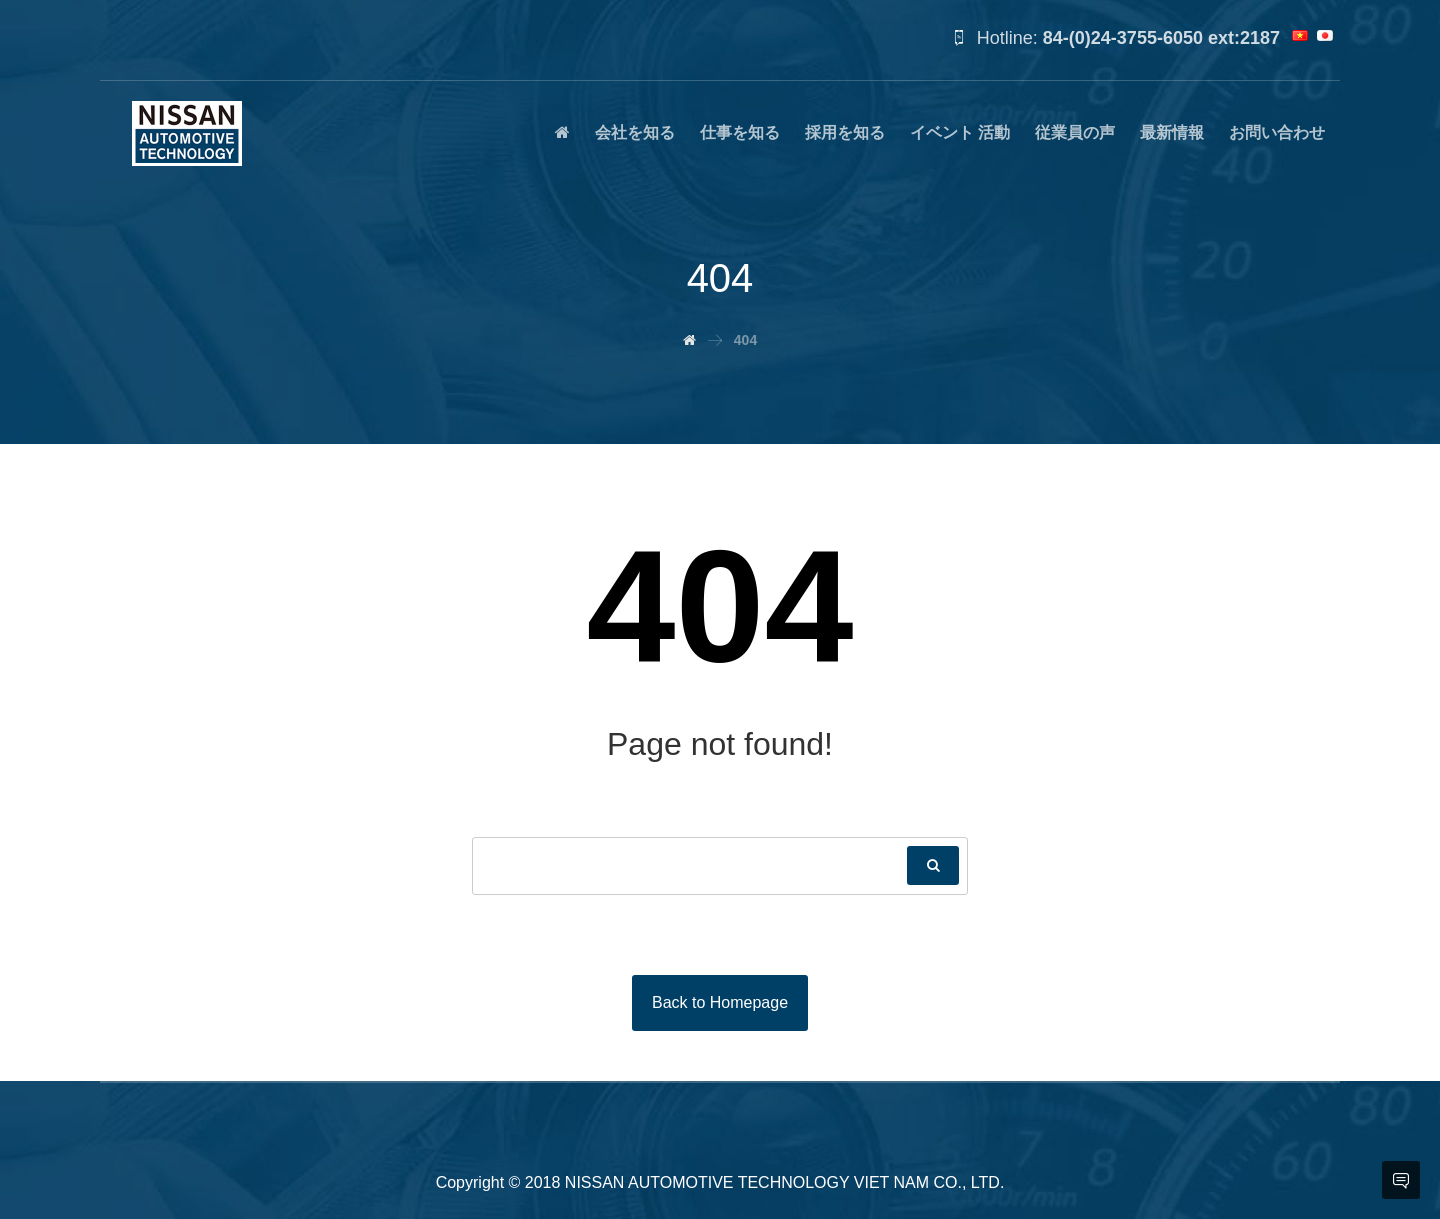 Image resolution: width=1440 pixels, height=1219 pixels. What do you see at coordinates (720, 1002) in the screenshot?
I see `Back to Homepage` at bounding box center [720, 1002].